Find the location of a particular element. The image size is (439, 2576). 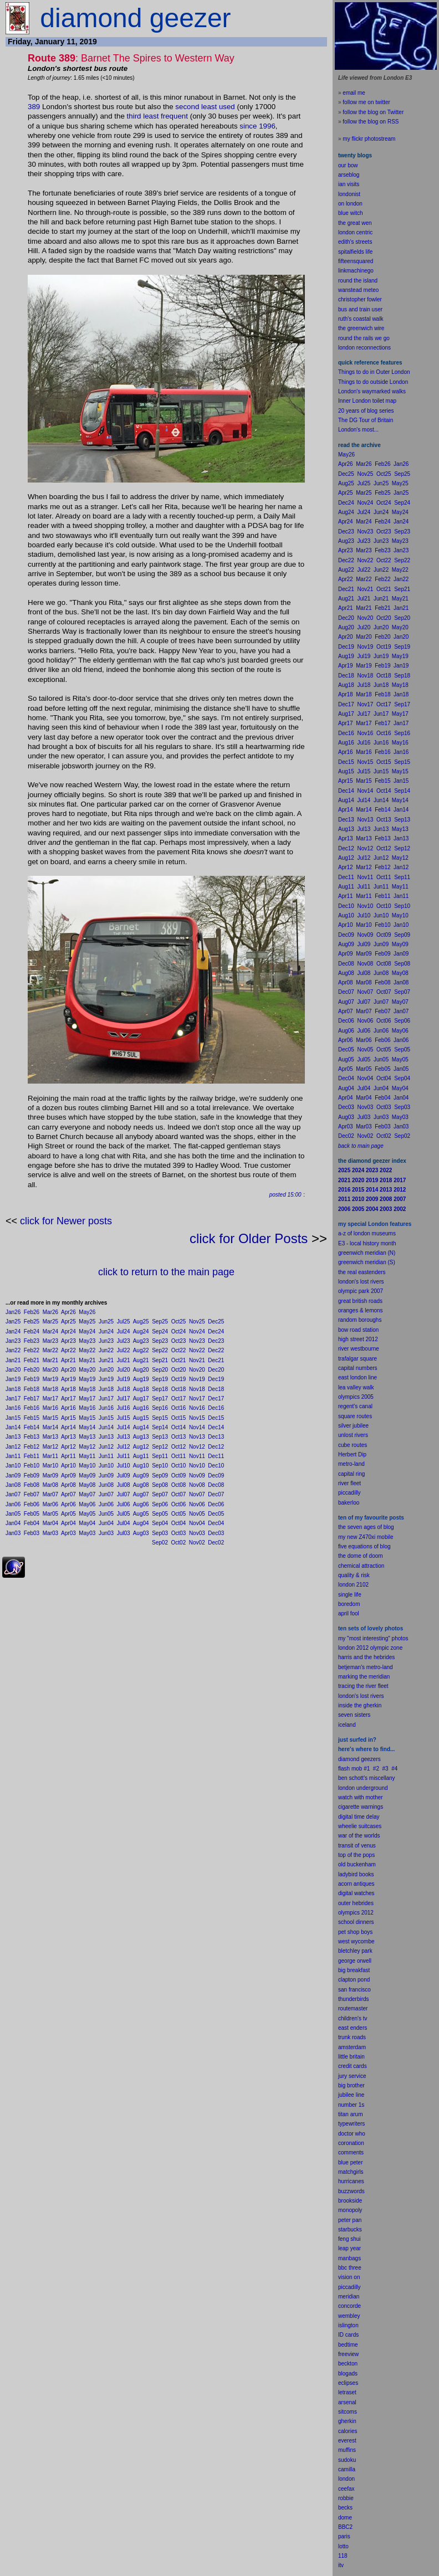

Sep25 is located at coordinates (160, 1321).